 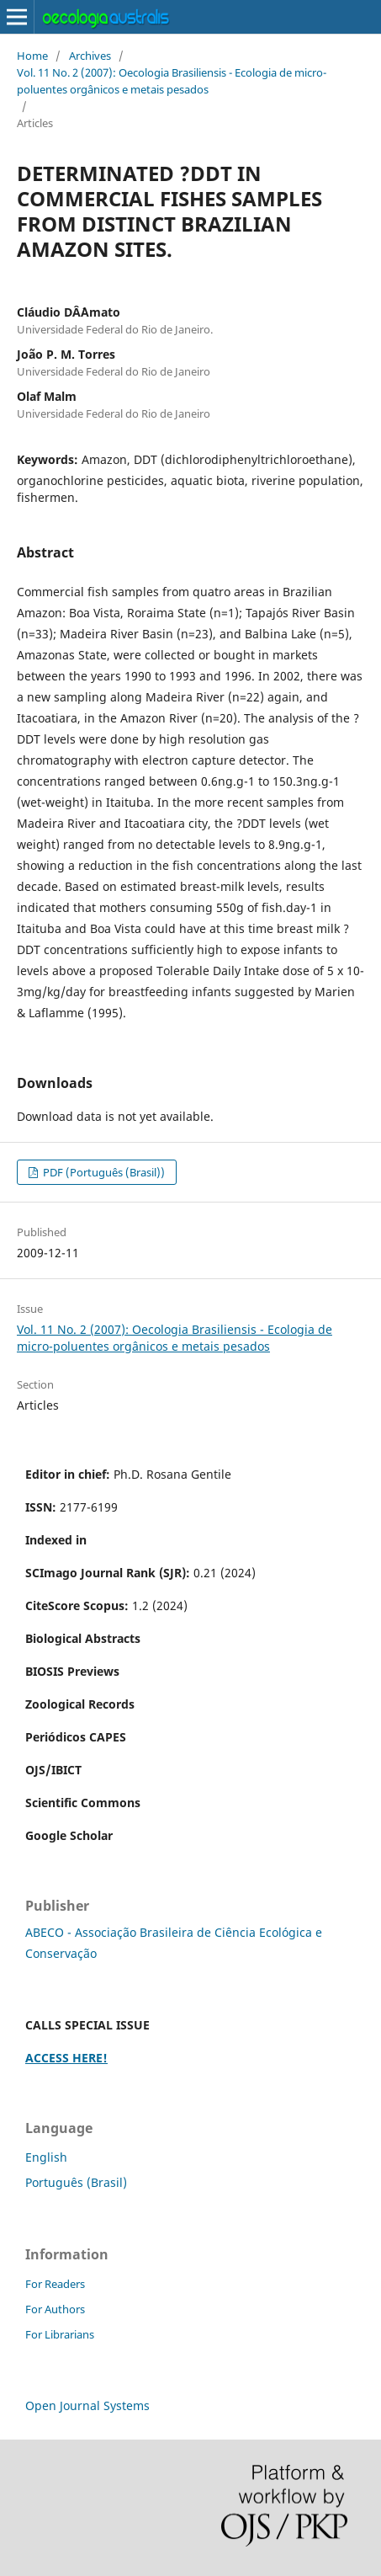 What do you see at coordinates (87, 2405) in the screenshot?
I see `Open Journal Systems` at bounding box center [87, 2405].